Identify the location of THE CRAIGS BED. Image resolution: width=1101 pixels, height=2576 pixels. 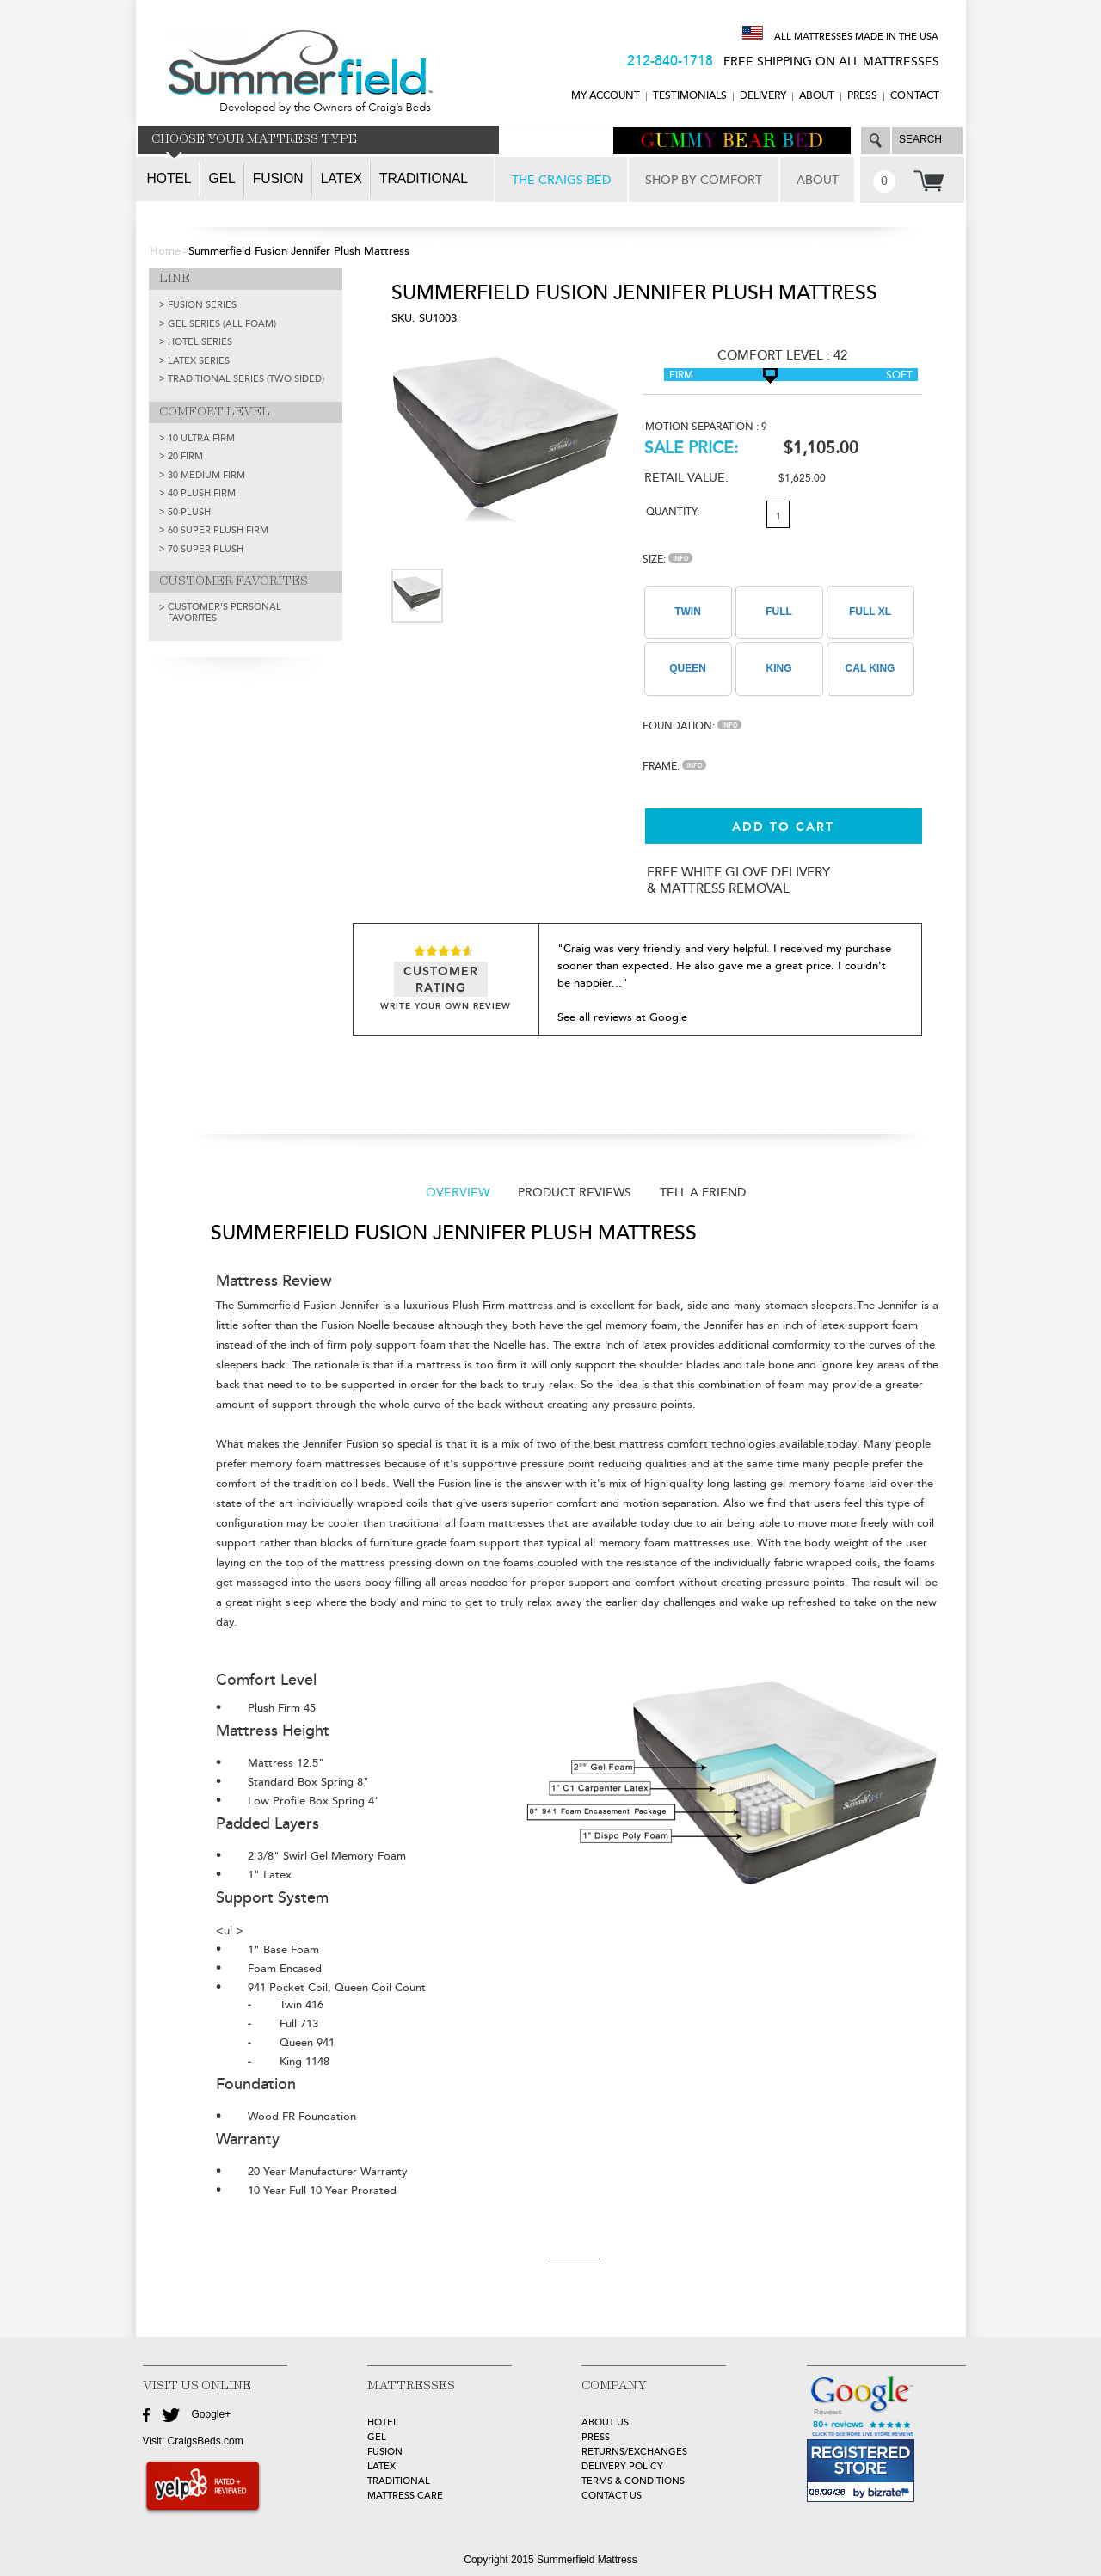
(561, 180).